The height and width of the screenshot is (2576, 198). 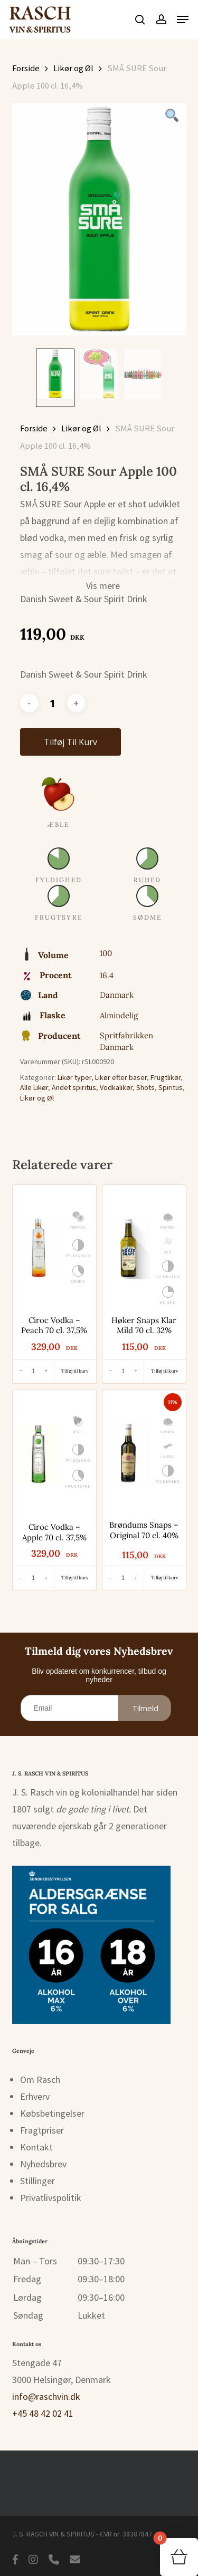 I want to click on [Ciroc Vodka - Apple 70 cl. 37,5%], so click(x=38, y=1454).